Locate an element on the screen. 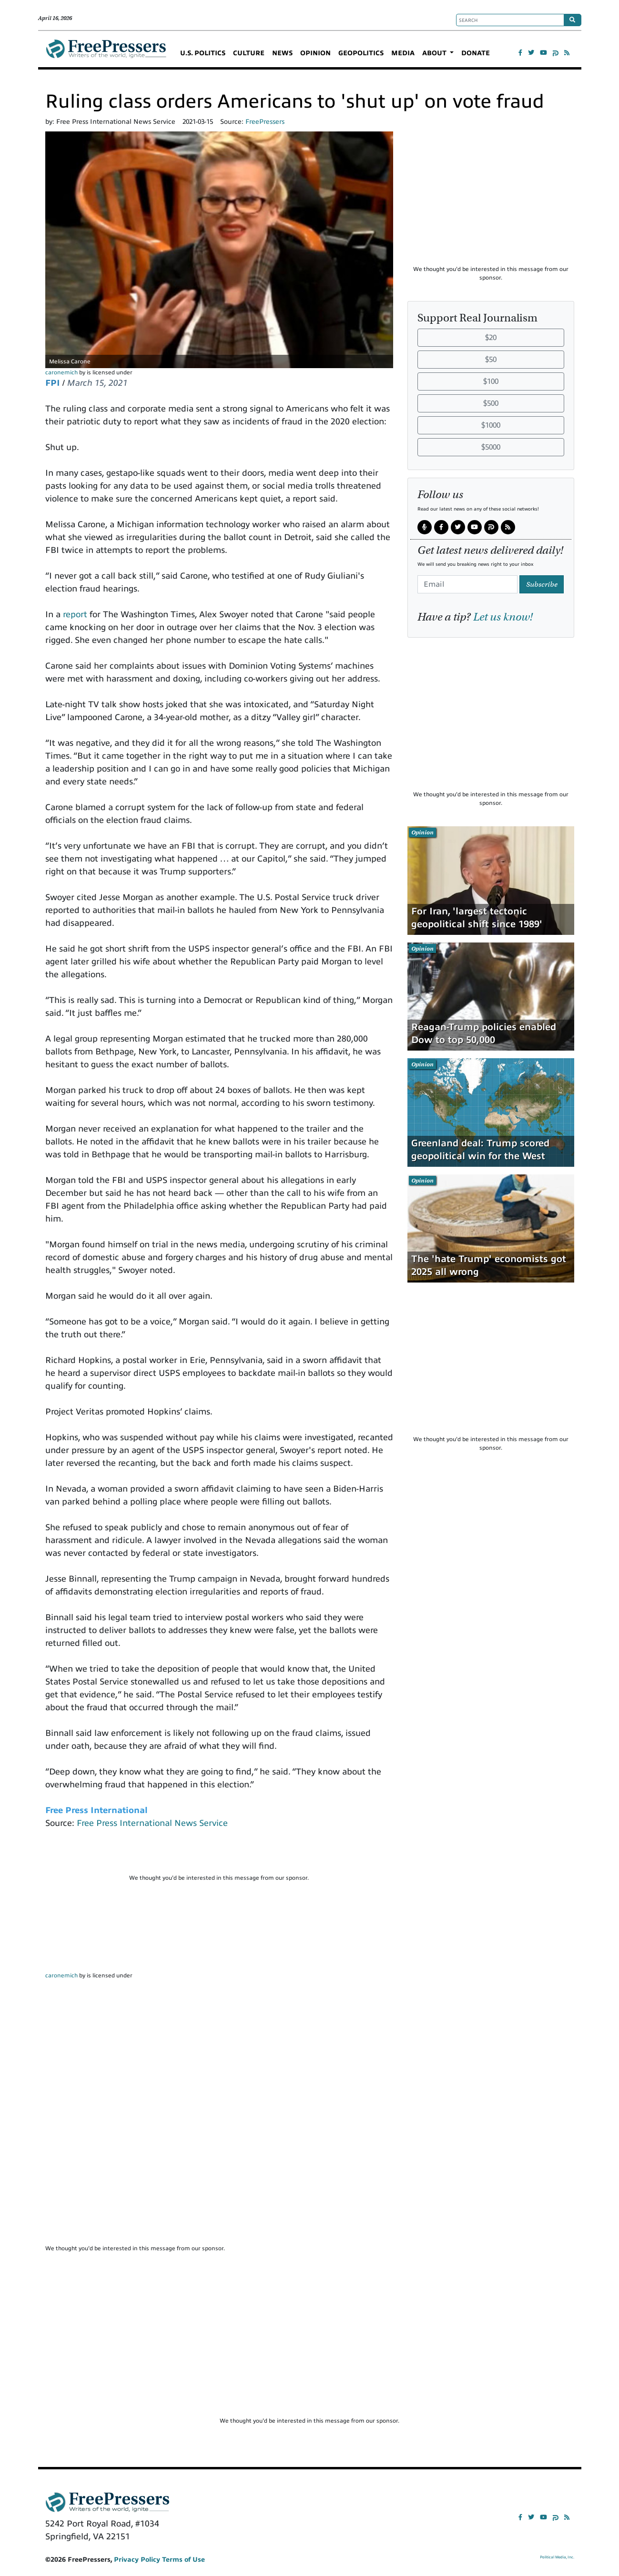  [Advertisement] is located at coordinates (219, 1855).